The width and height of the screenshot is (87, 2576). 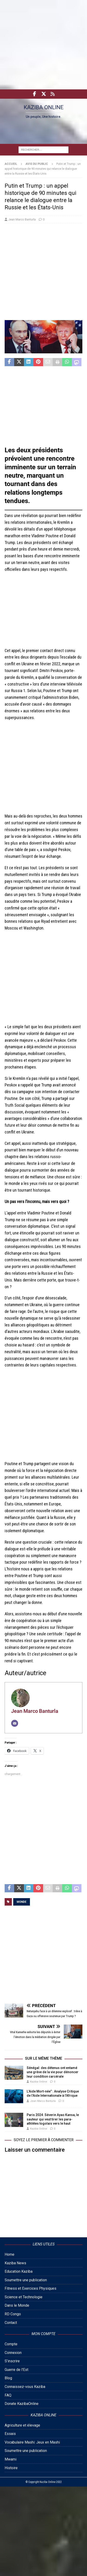 I want to click on Connaissez-vous Kaziba, so click(x=25, y=2386).